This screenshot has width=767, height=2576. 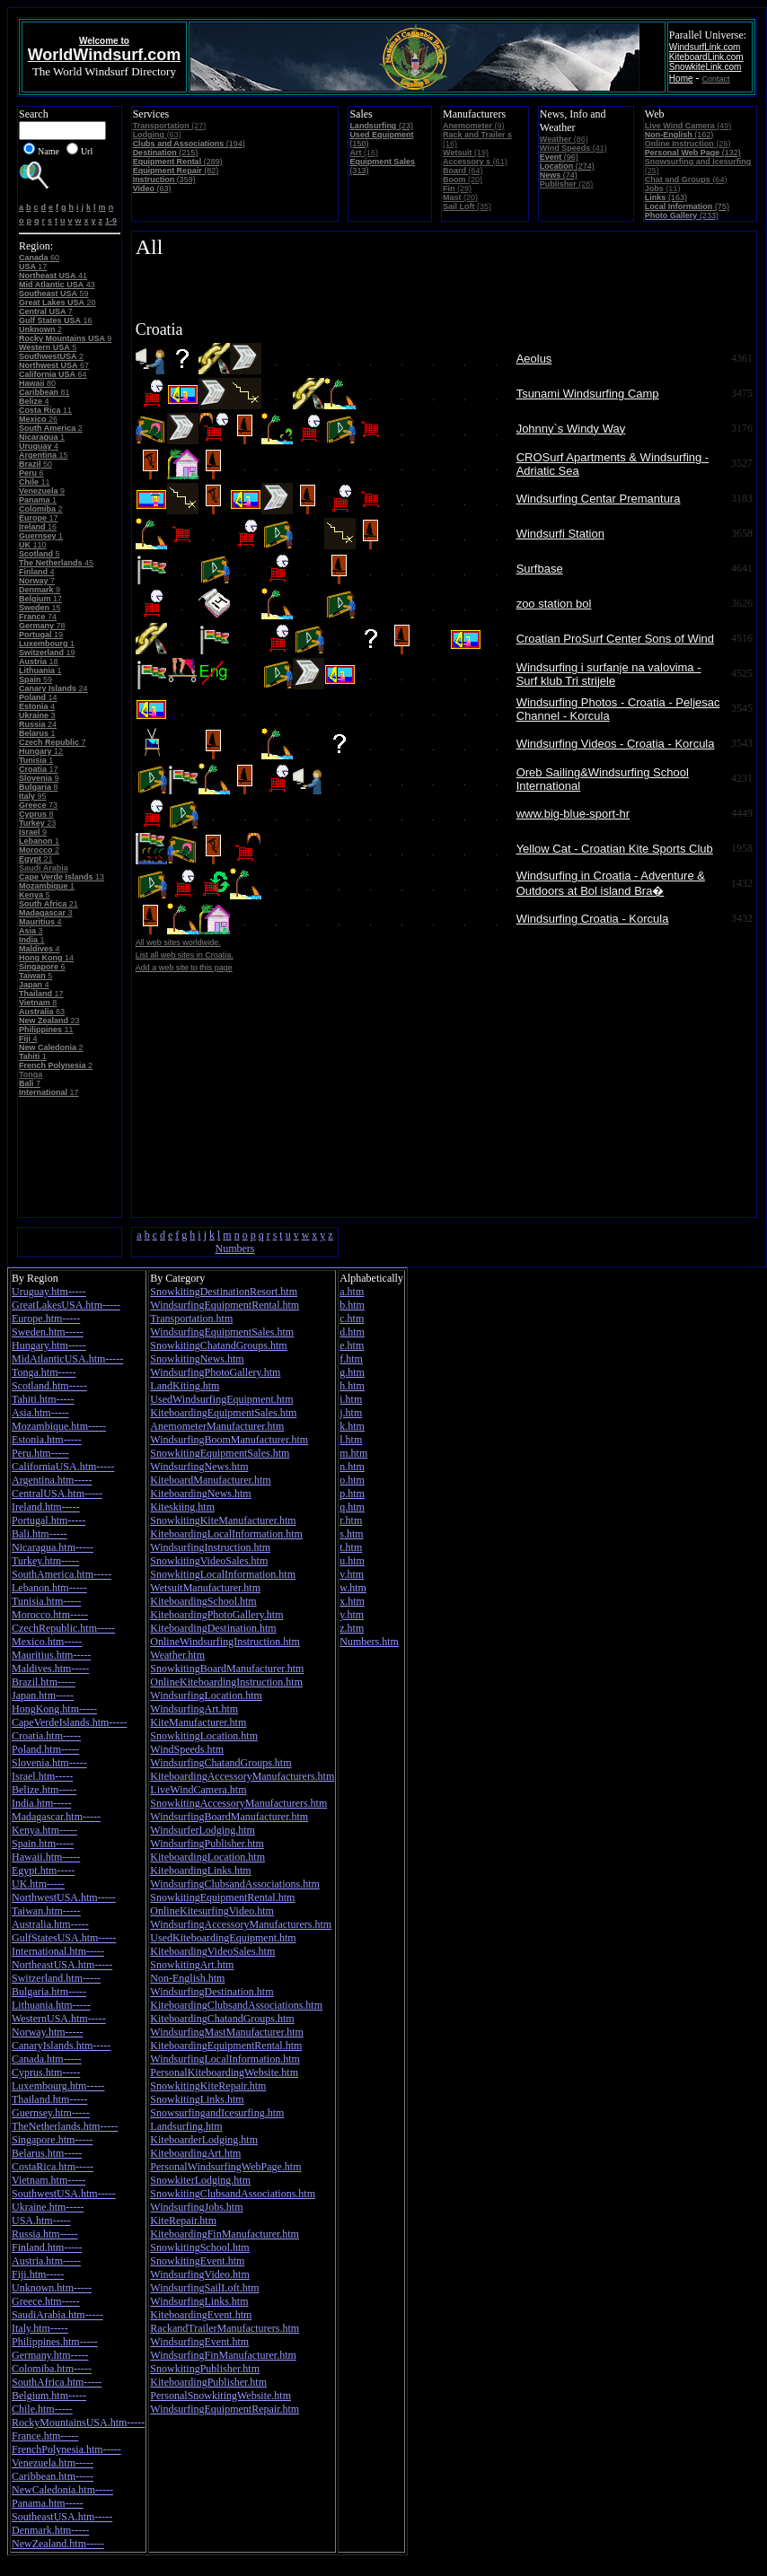 What do you see at coordinates (226, 1534) in the screenshot?
I see `KiteboardingLocalInformation.htm` at bounding box center [226, 1534].